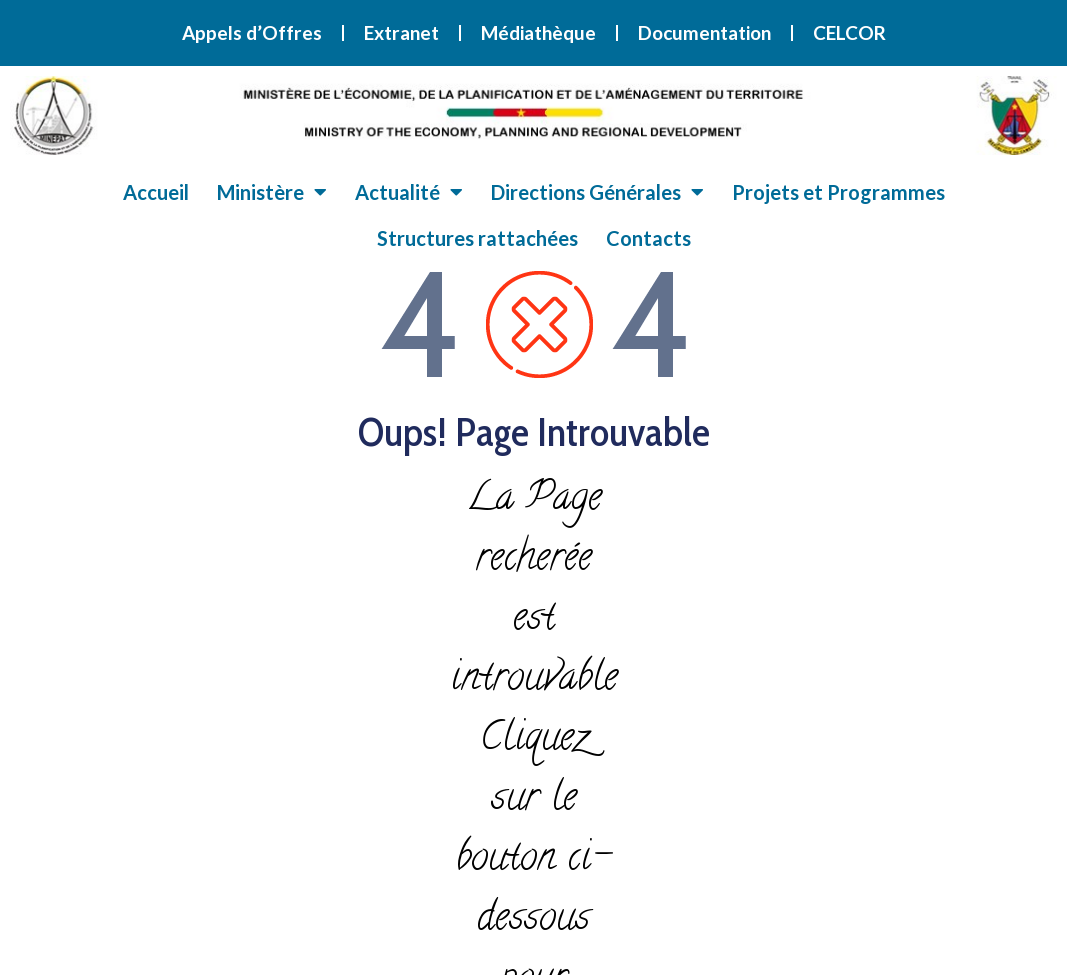 Image resolution: width=1067 pixels, height=975 pixels. I want to click on CELCOR, so click(849, 32).